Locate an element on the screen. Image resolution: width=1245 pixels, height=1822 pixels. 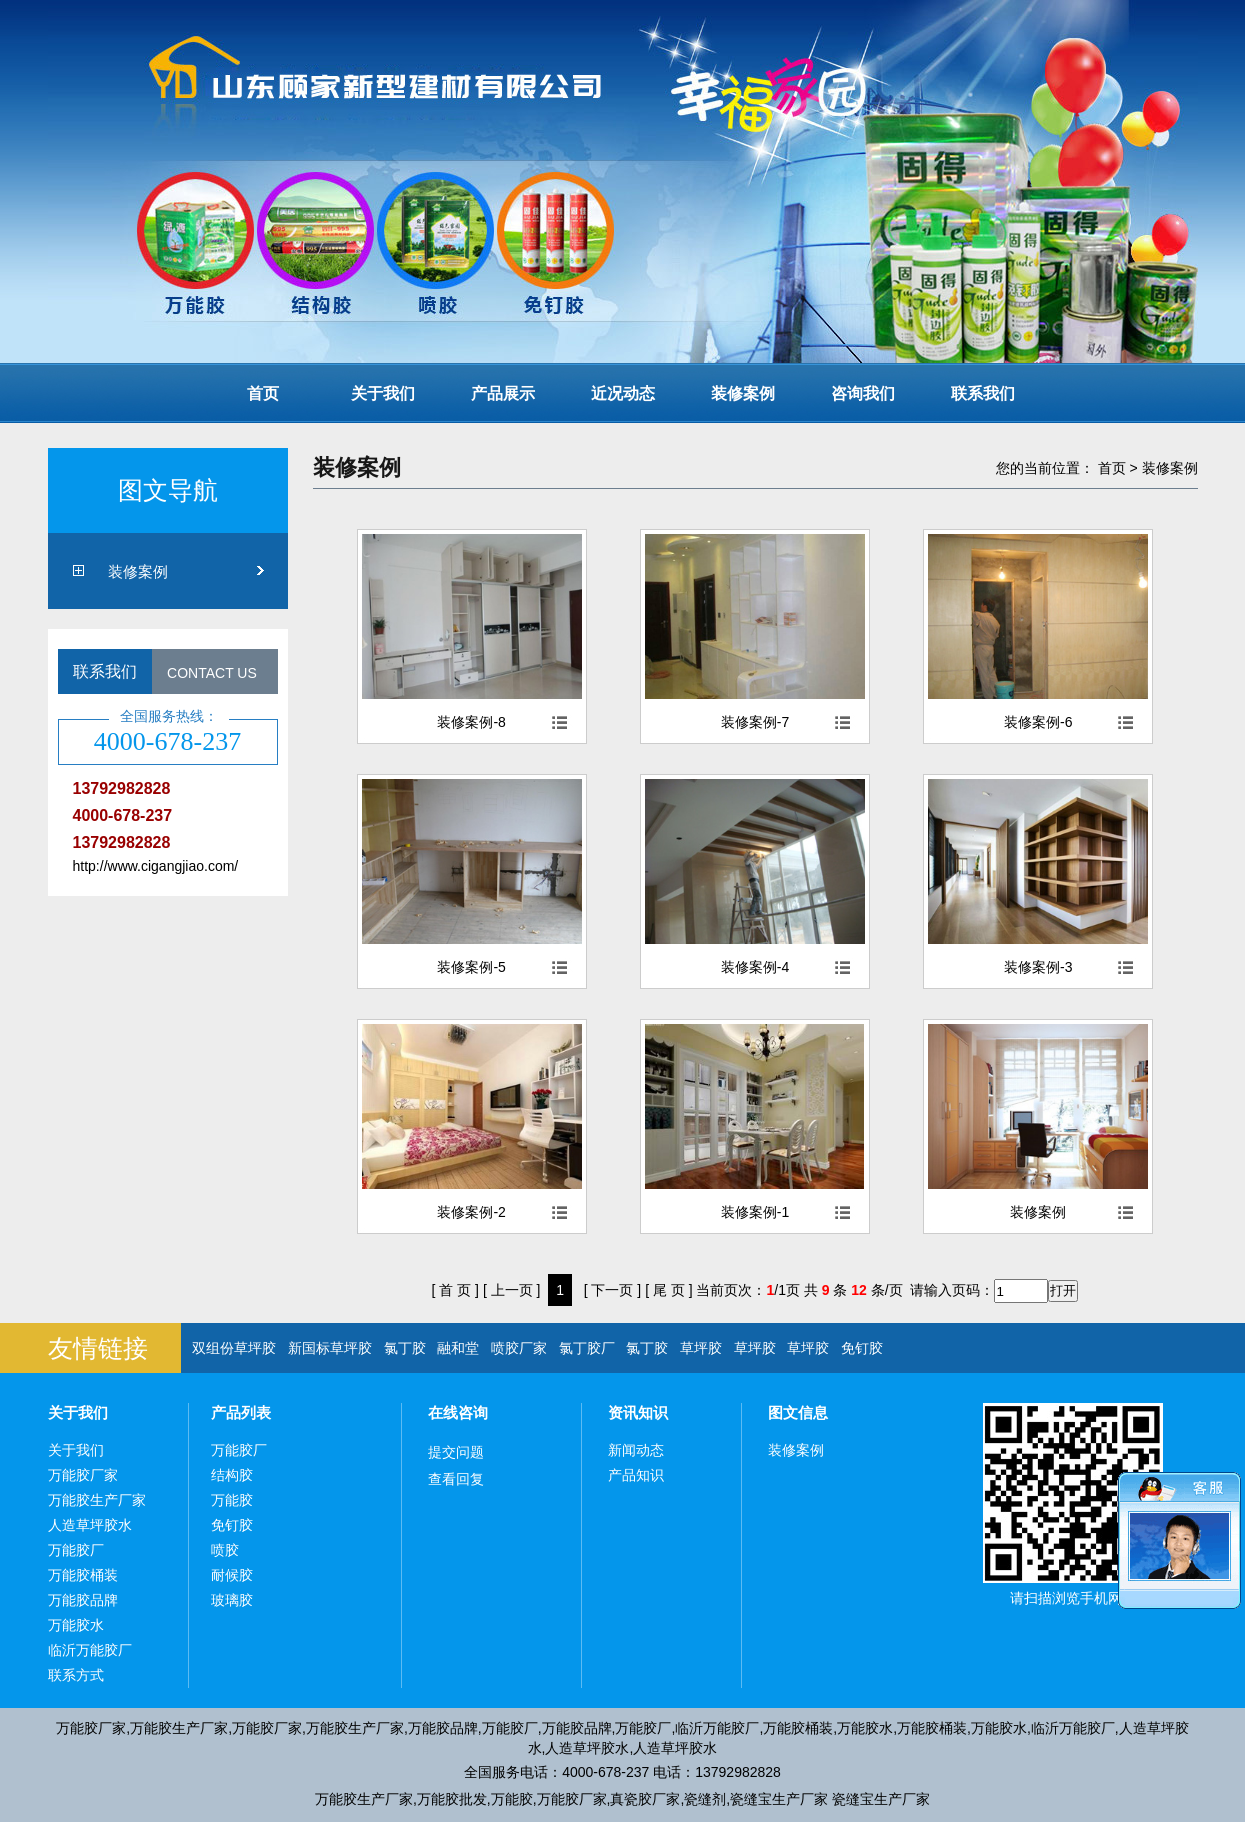
近况动态 is located at coordinates (623, 393).